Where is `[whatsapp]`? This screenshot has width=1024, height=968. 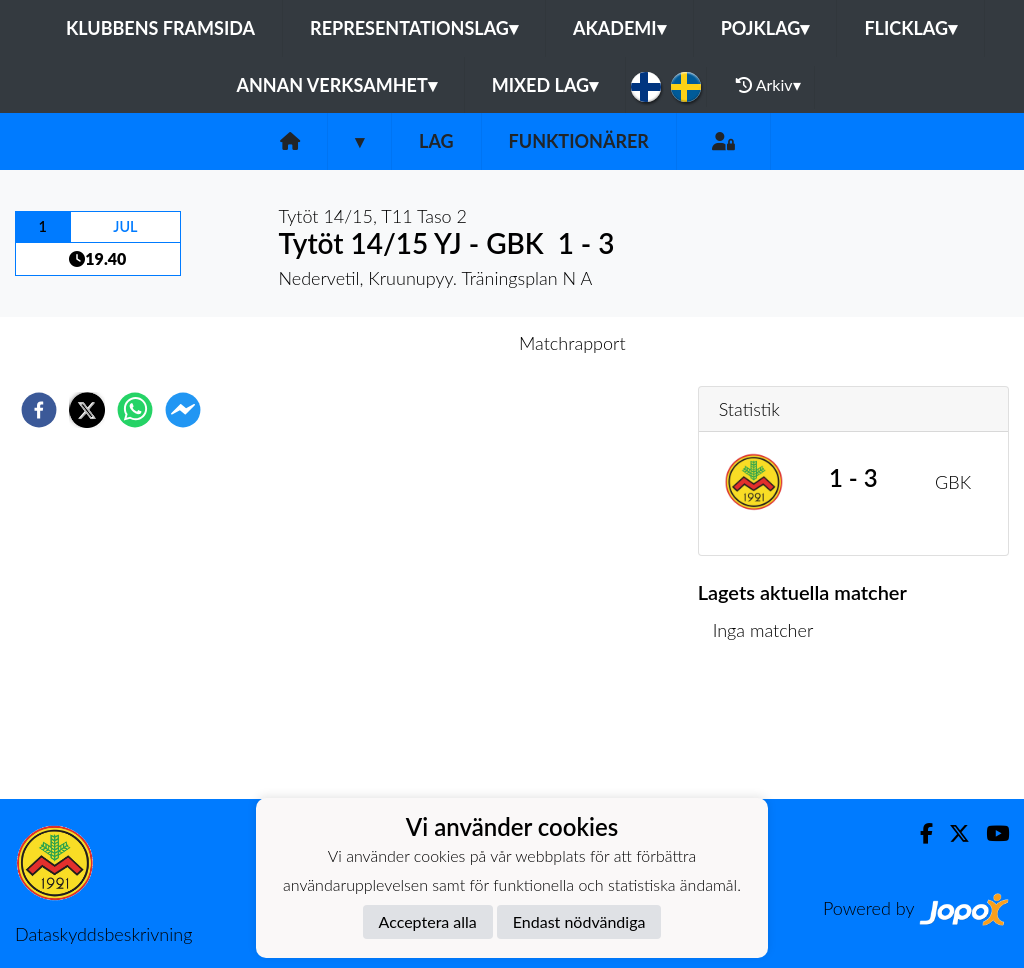
[whatsapp] is located at coordinates (135, 410).